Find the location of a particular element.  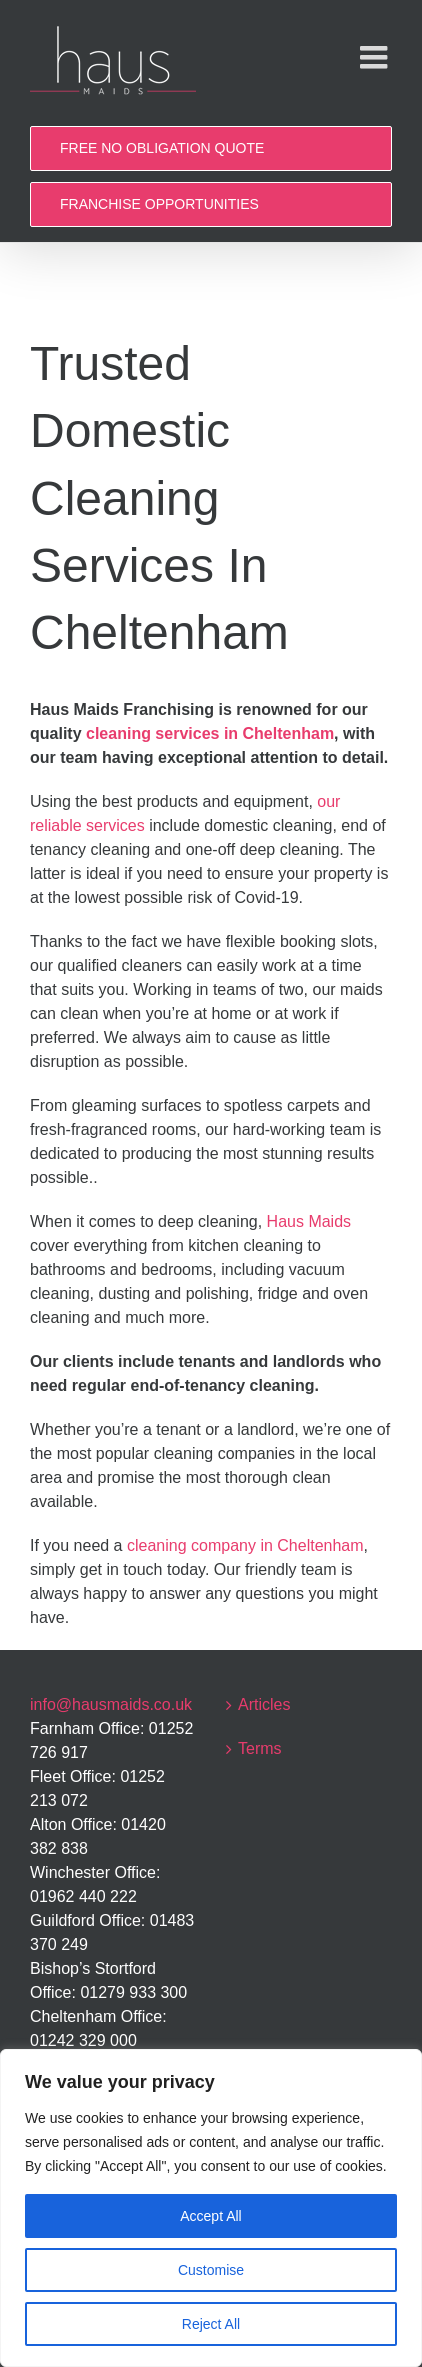

[region] is located at coordinates (211, 2208).